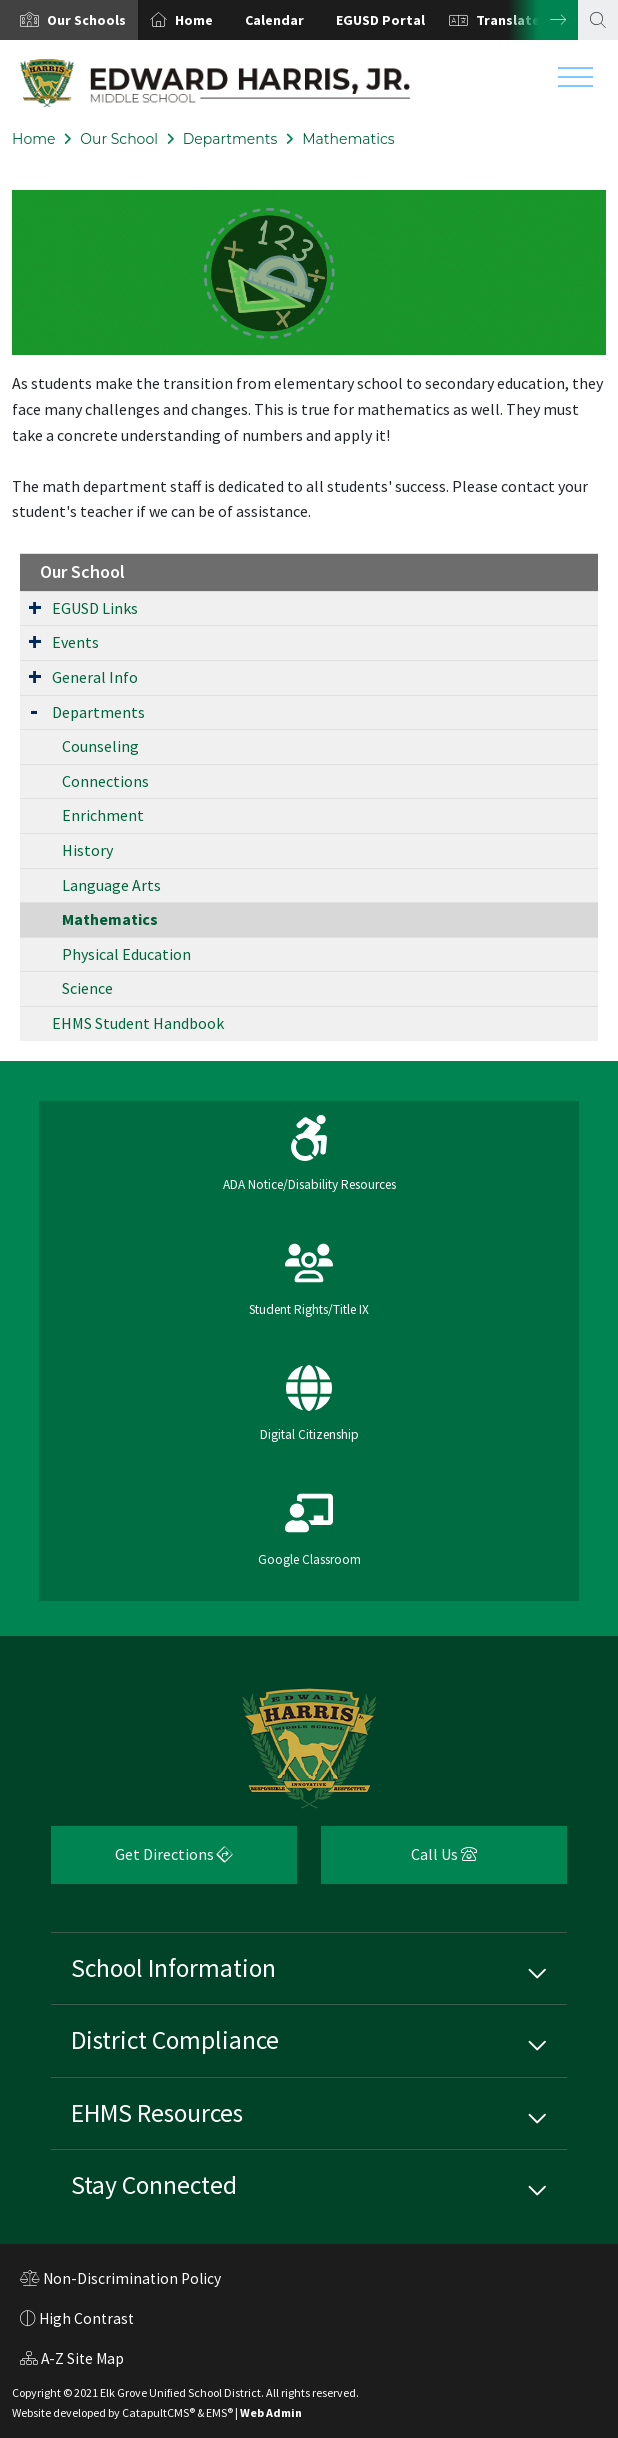 This screenshot has width=618, height=2438. Describe the element at coordinates (103, 815) in the screenshot. I see `Enrichment` at that location.